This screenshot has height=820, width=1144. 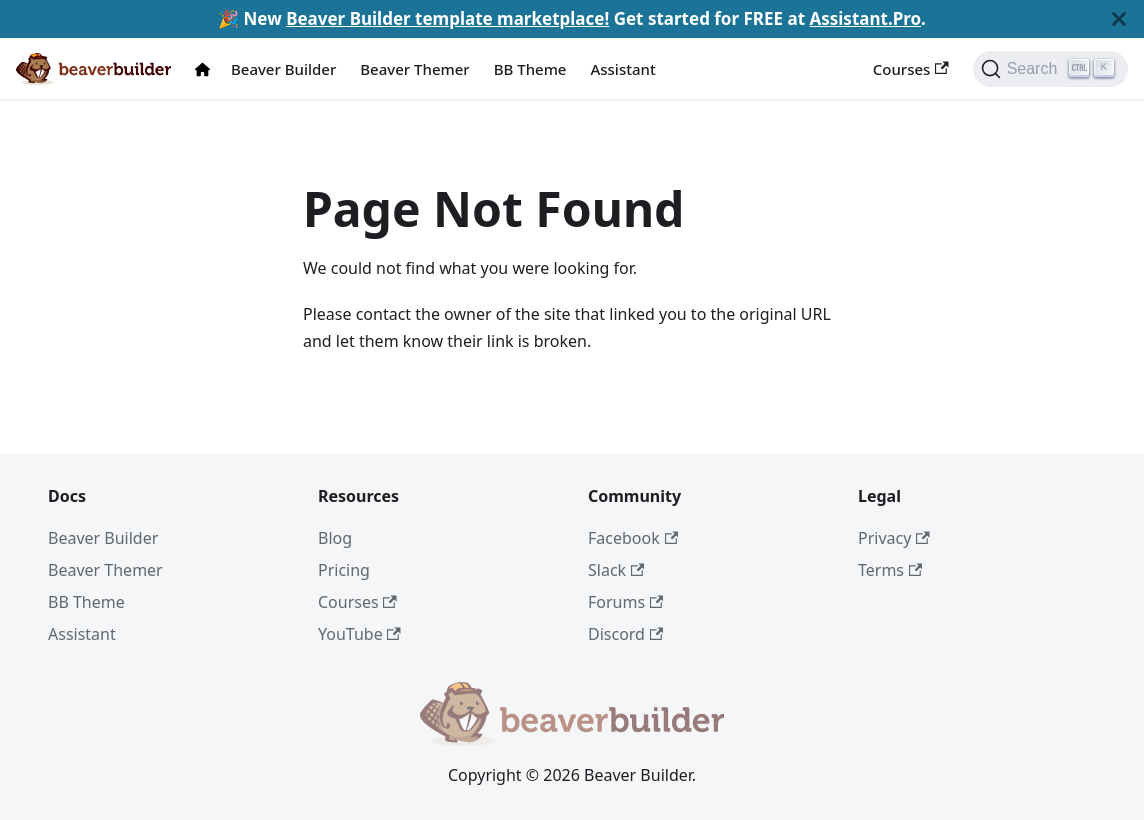 I want to click on Assistant.Pro, so click(x=865, y=18).